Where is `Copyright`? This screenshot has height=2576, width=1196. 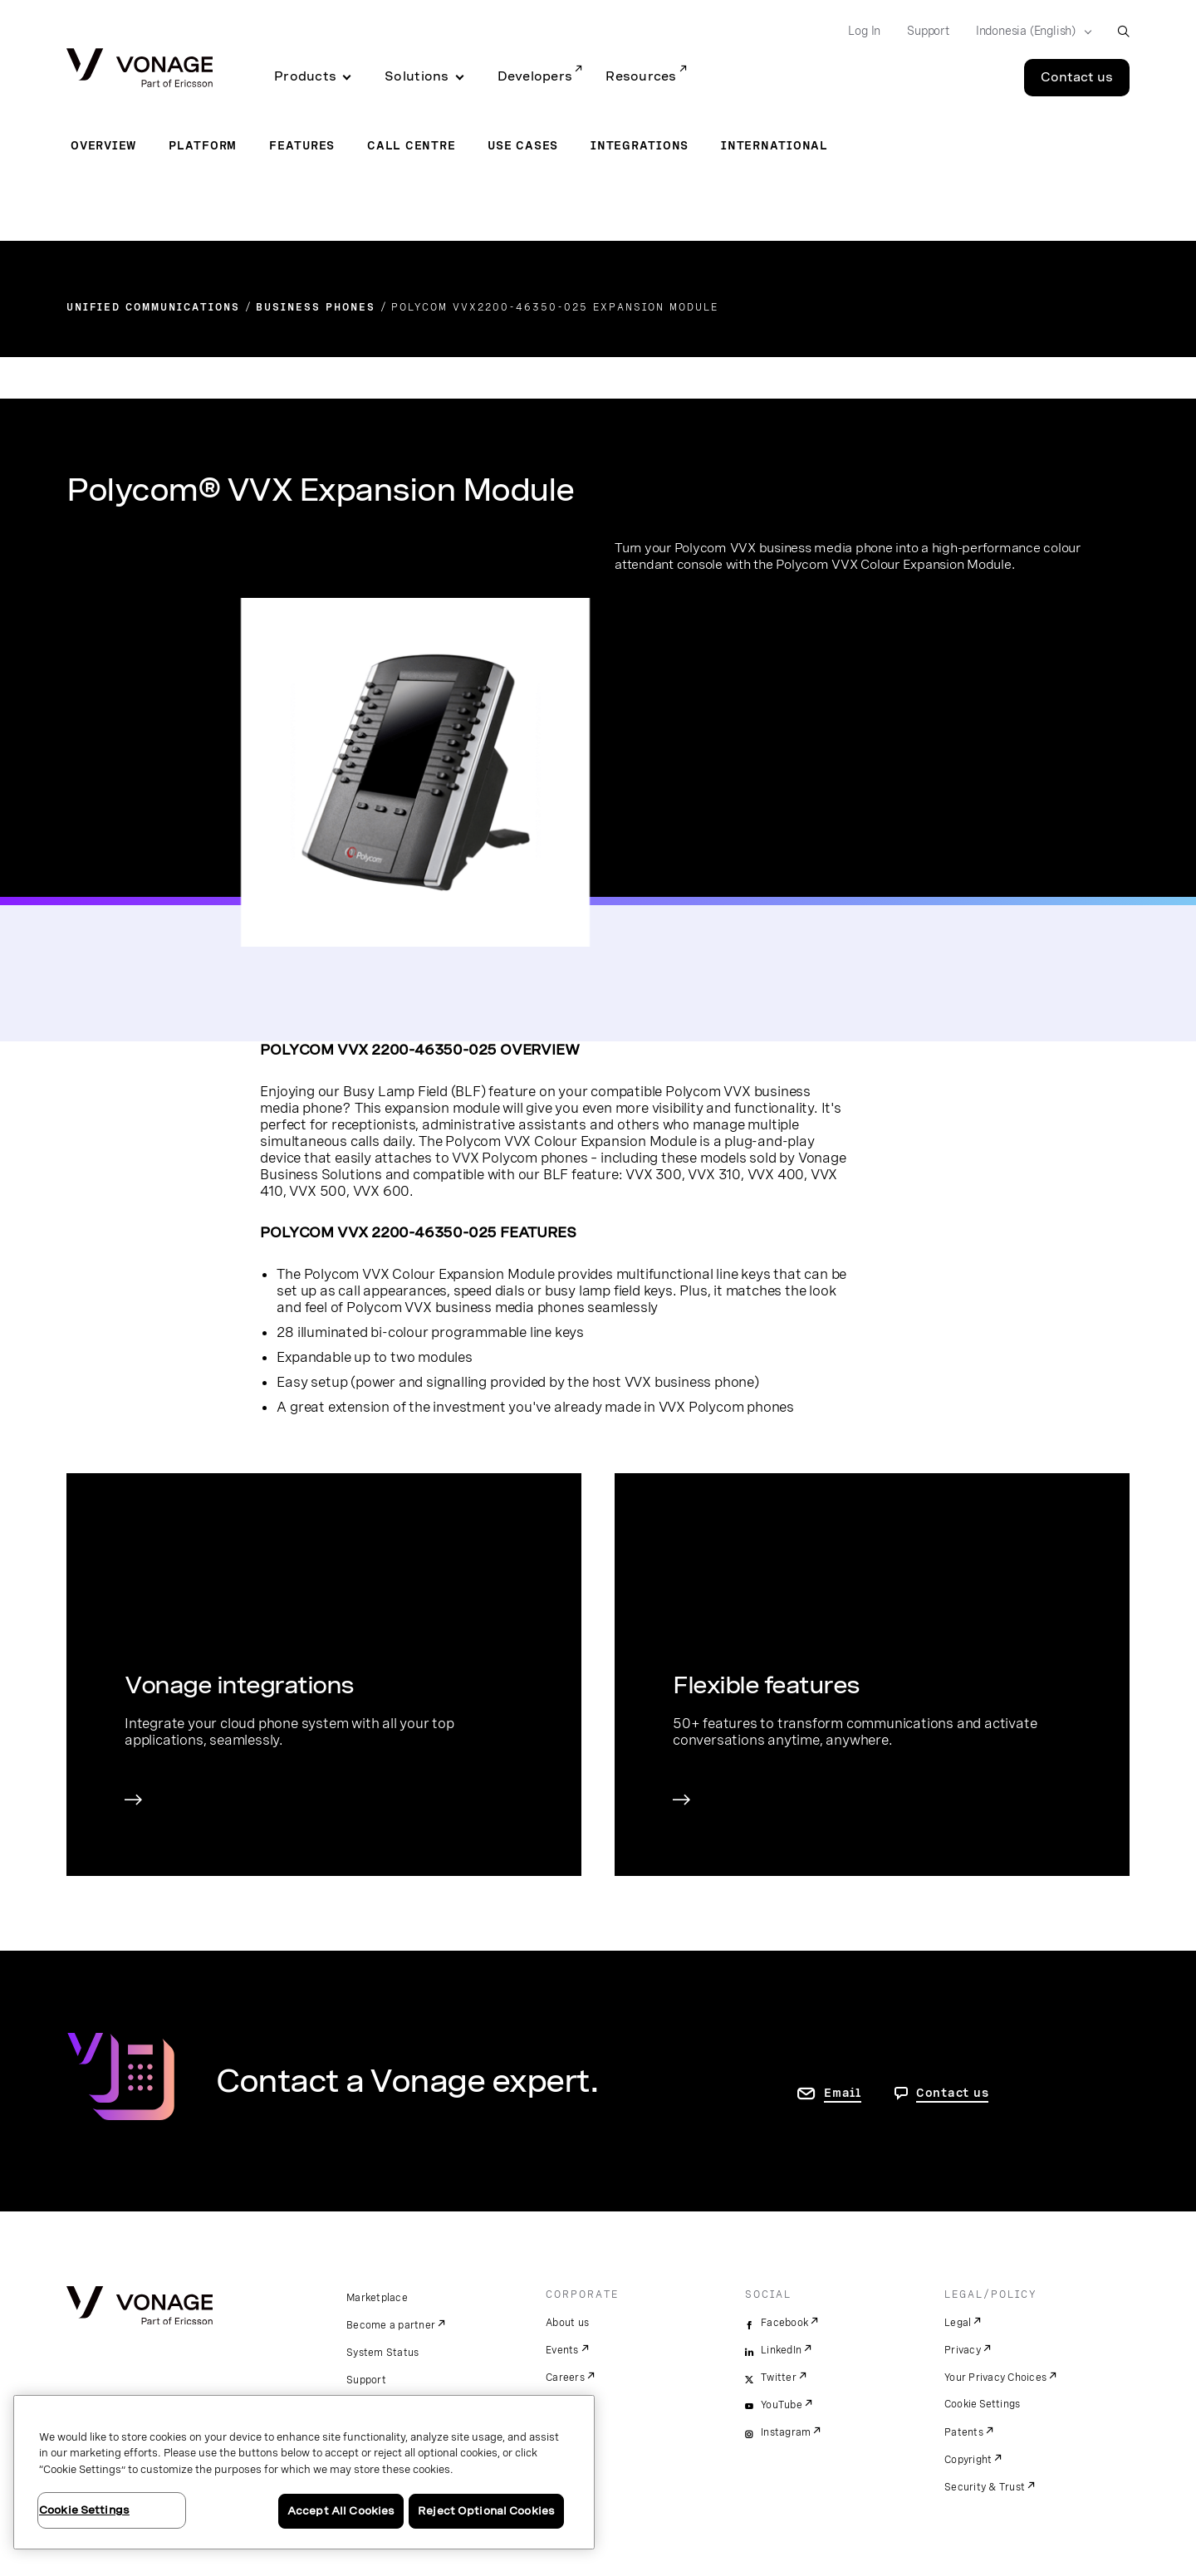 Copyright is located at coordinates (968, 2460).